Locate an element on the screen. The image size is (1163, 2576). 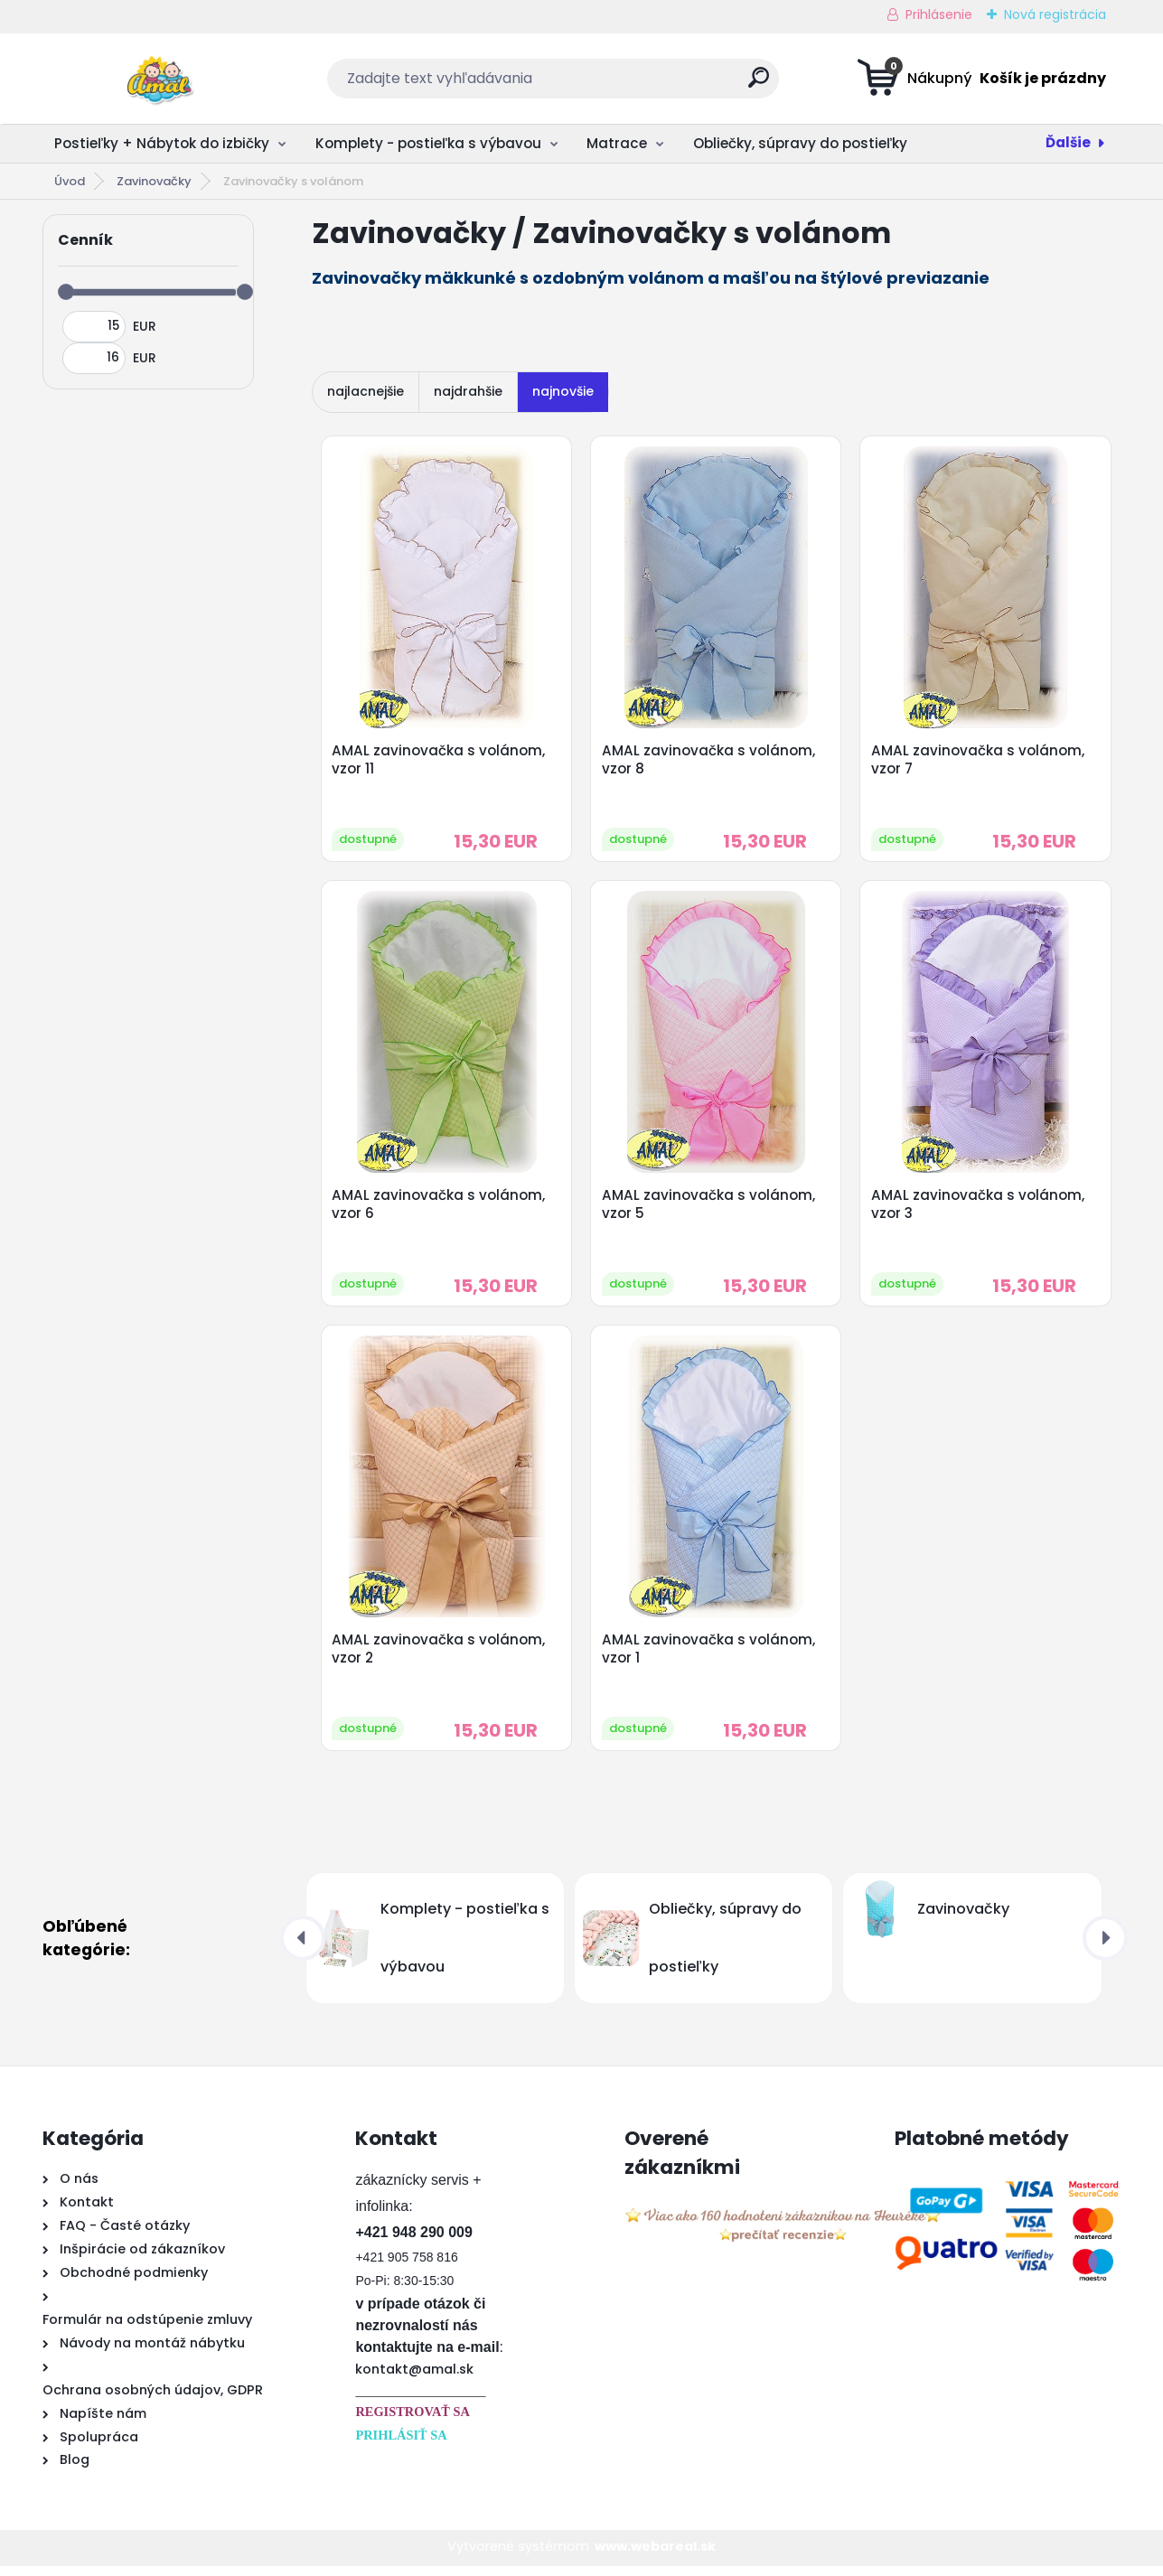
Ďalšie is located at coordinates (1068, 142).